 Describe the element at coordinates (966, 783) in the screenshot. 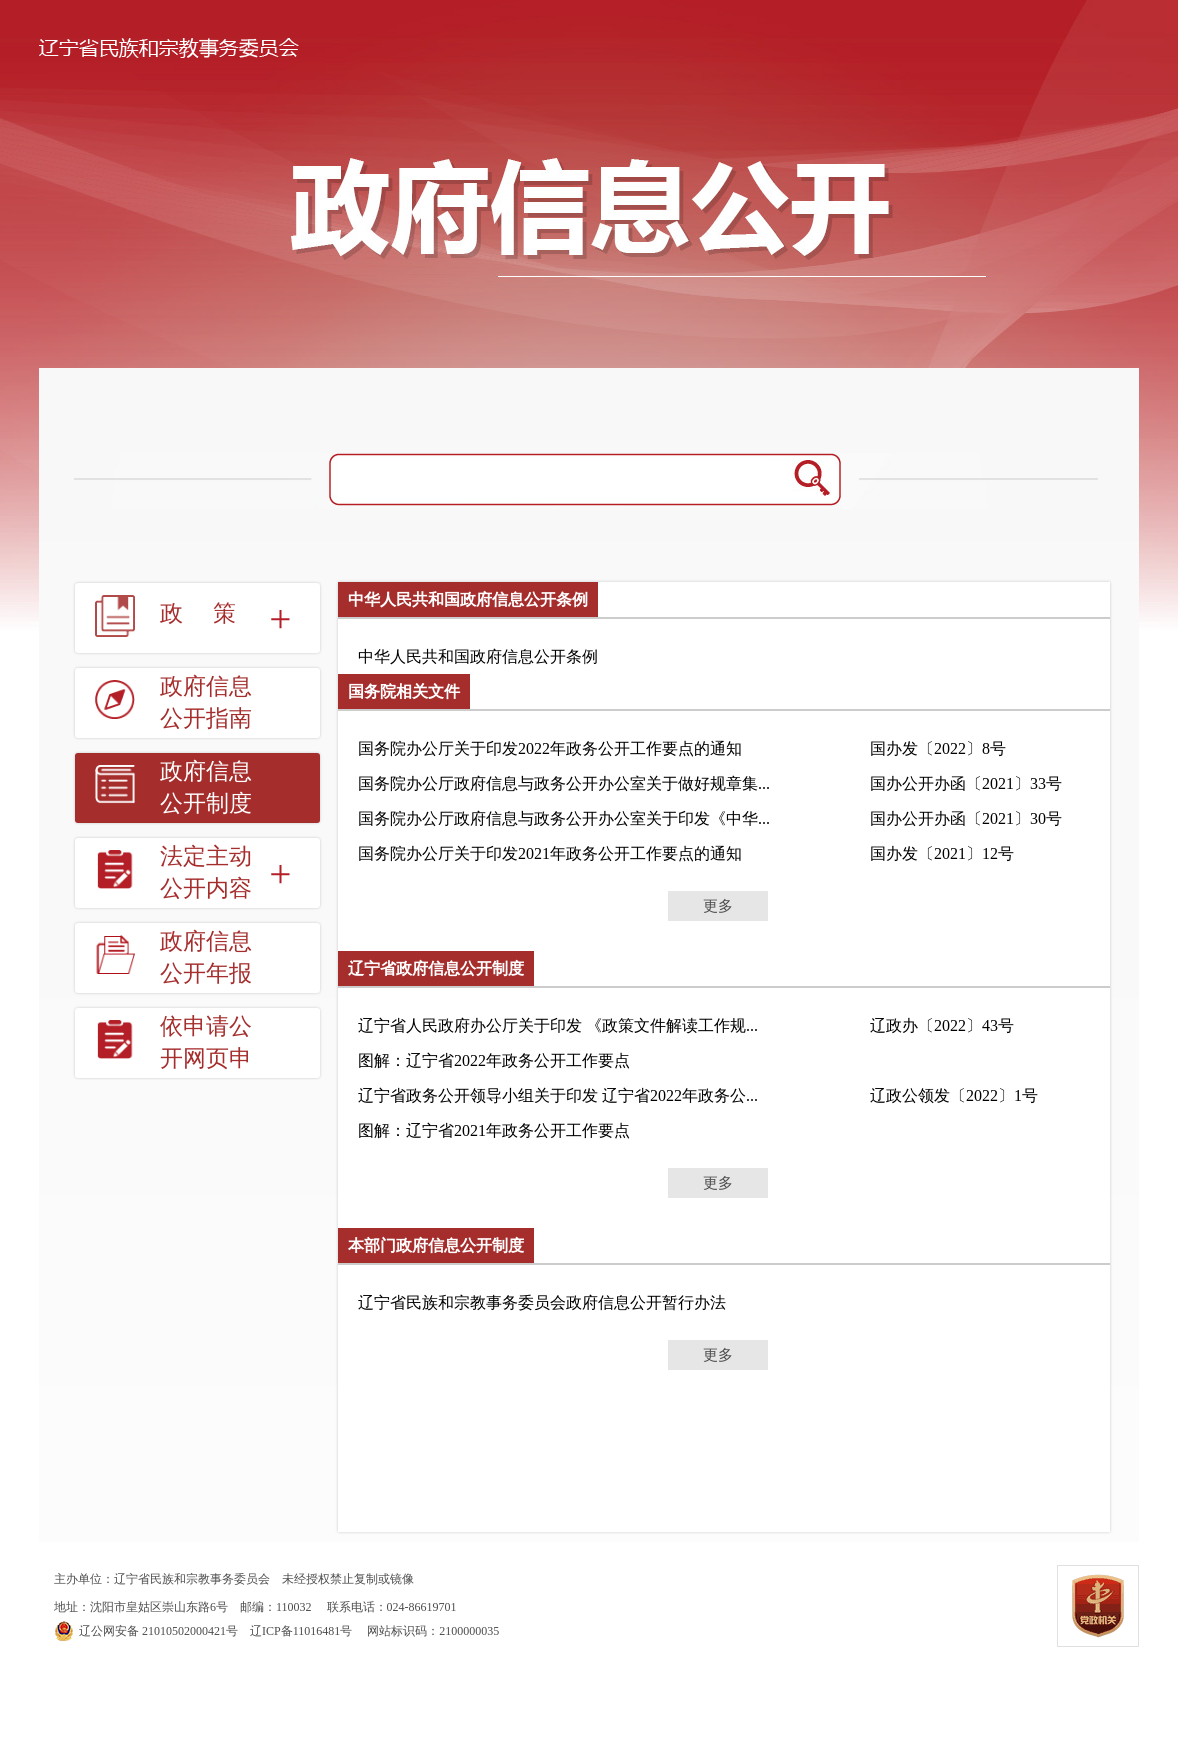

I see `国办公开办函〔2021〕33号` at that location.